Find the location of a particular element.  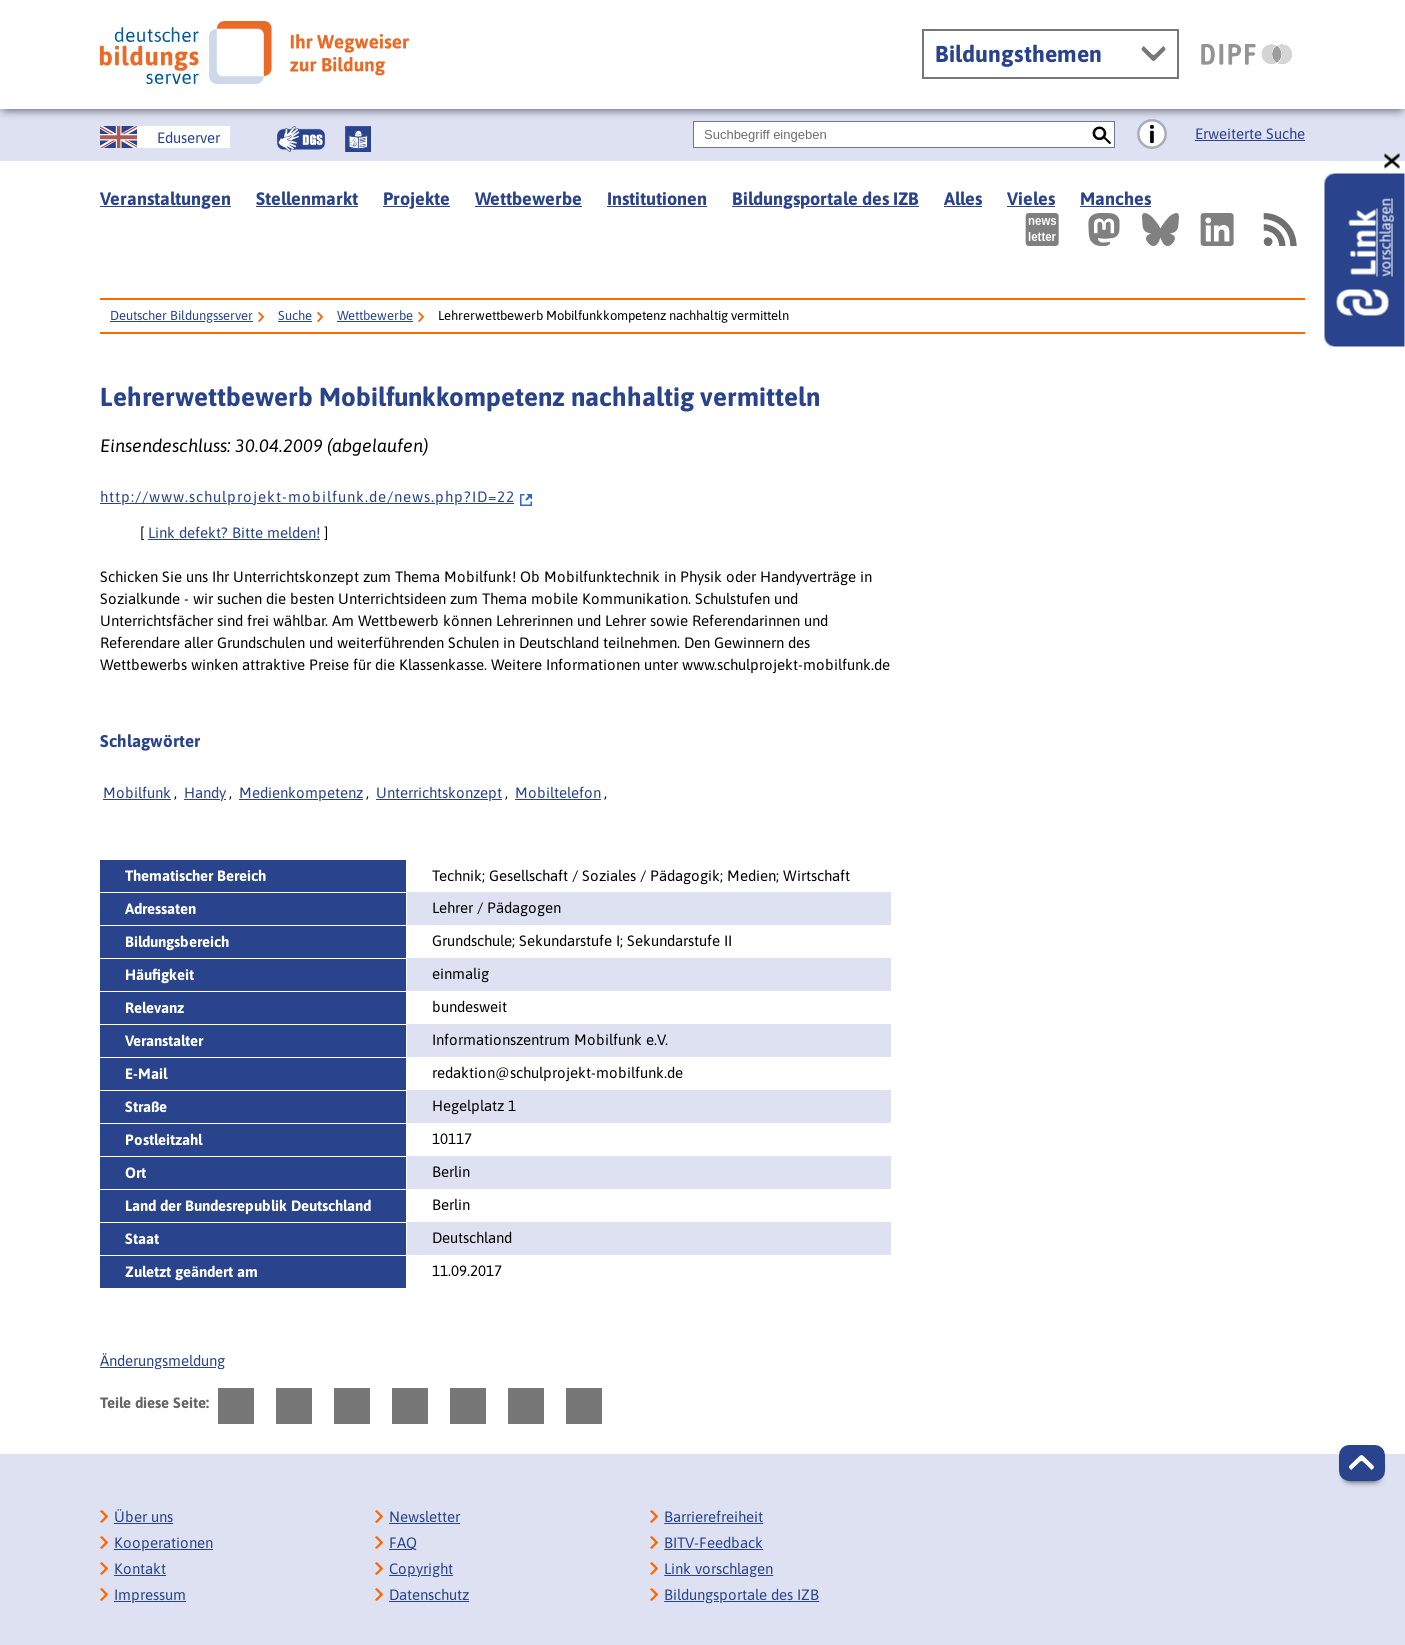

Handy is located at coordinates (205, 792).